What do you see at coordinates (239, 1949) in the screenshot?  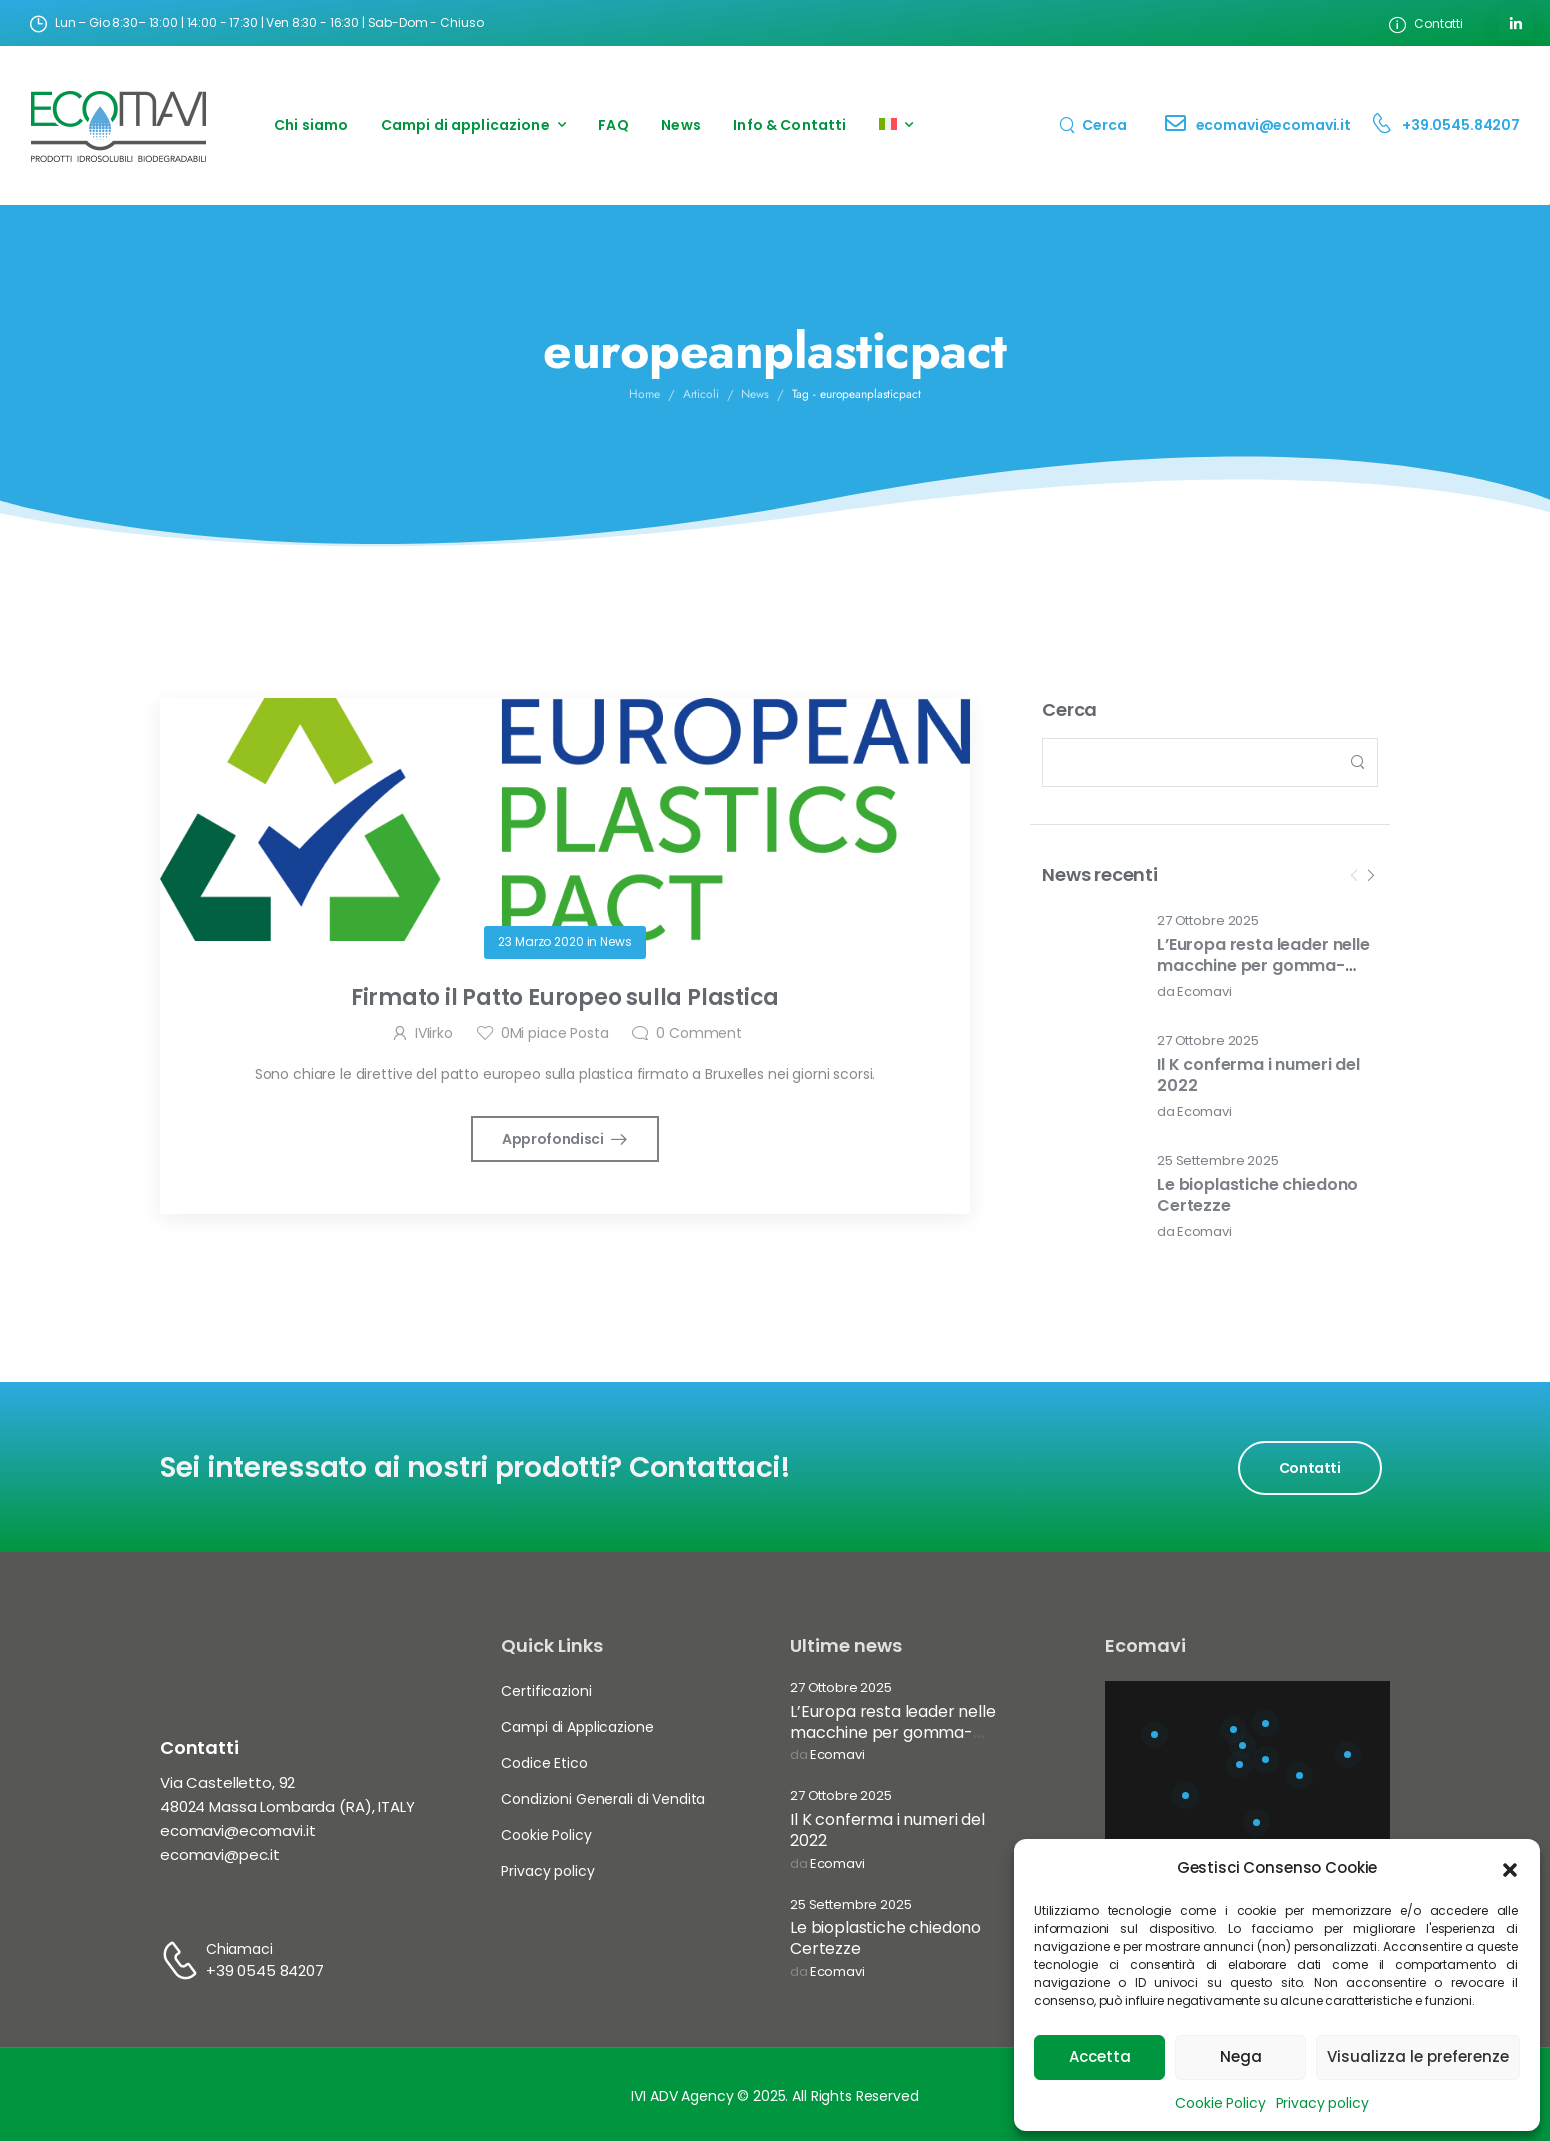 I see `Chiamaci` at bounding box center [239, 1949].